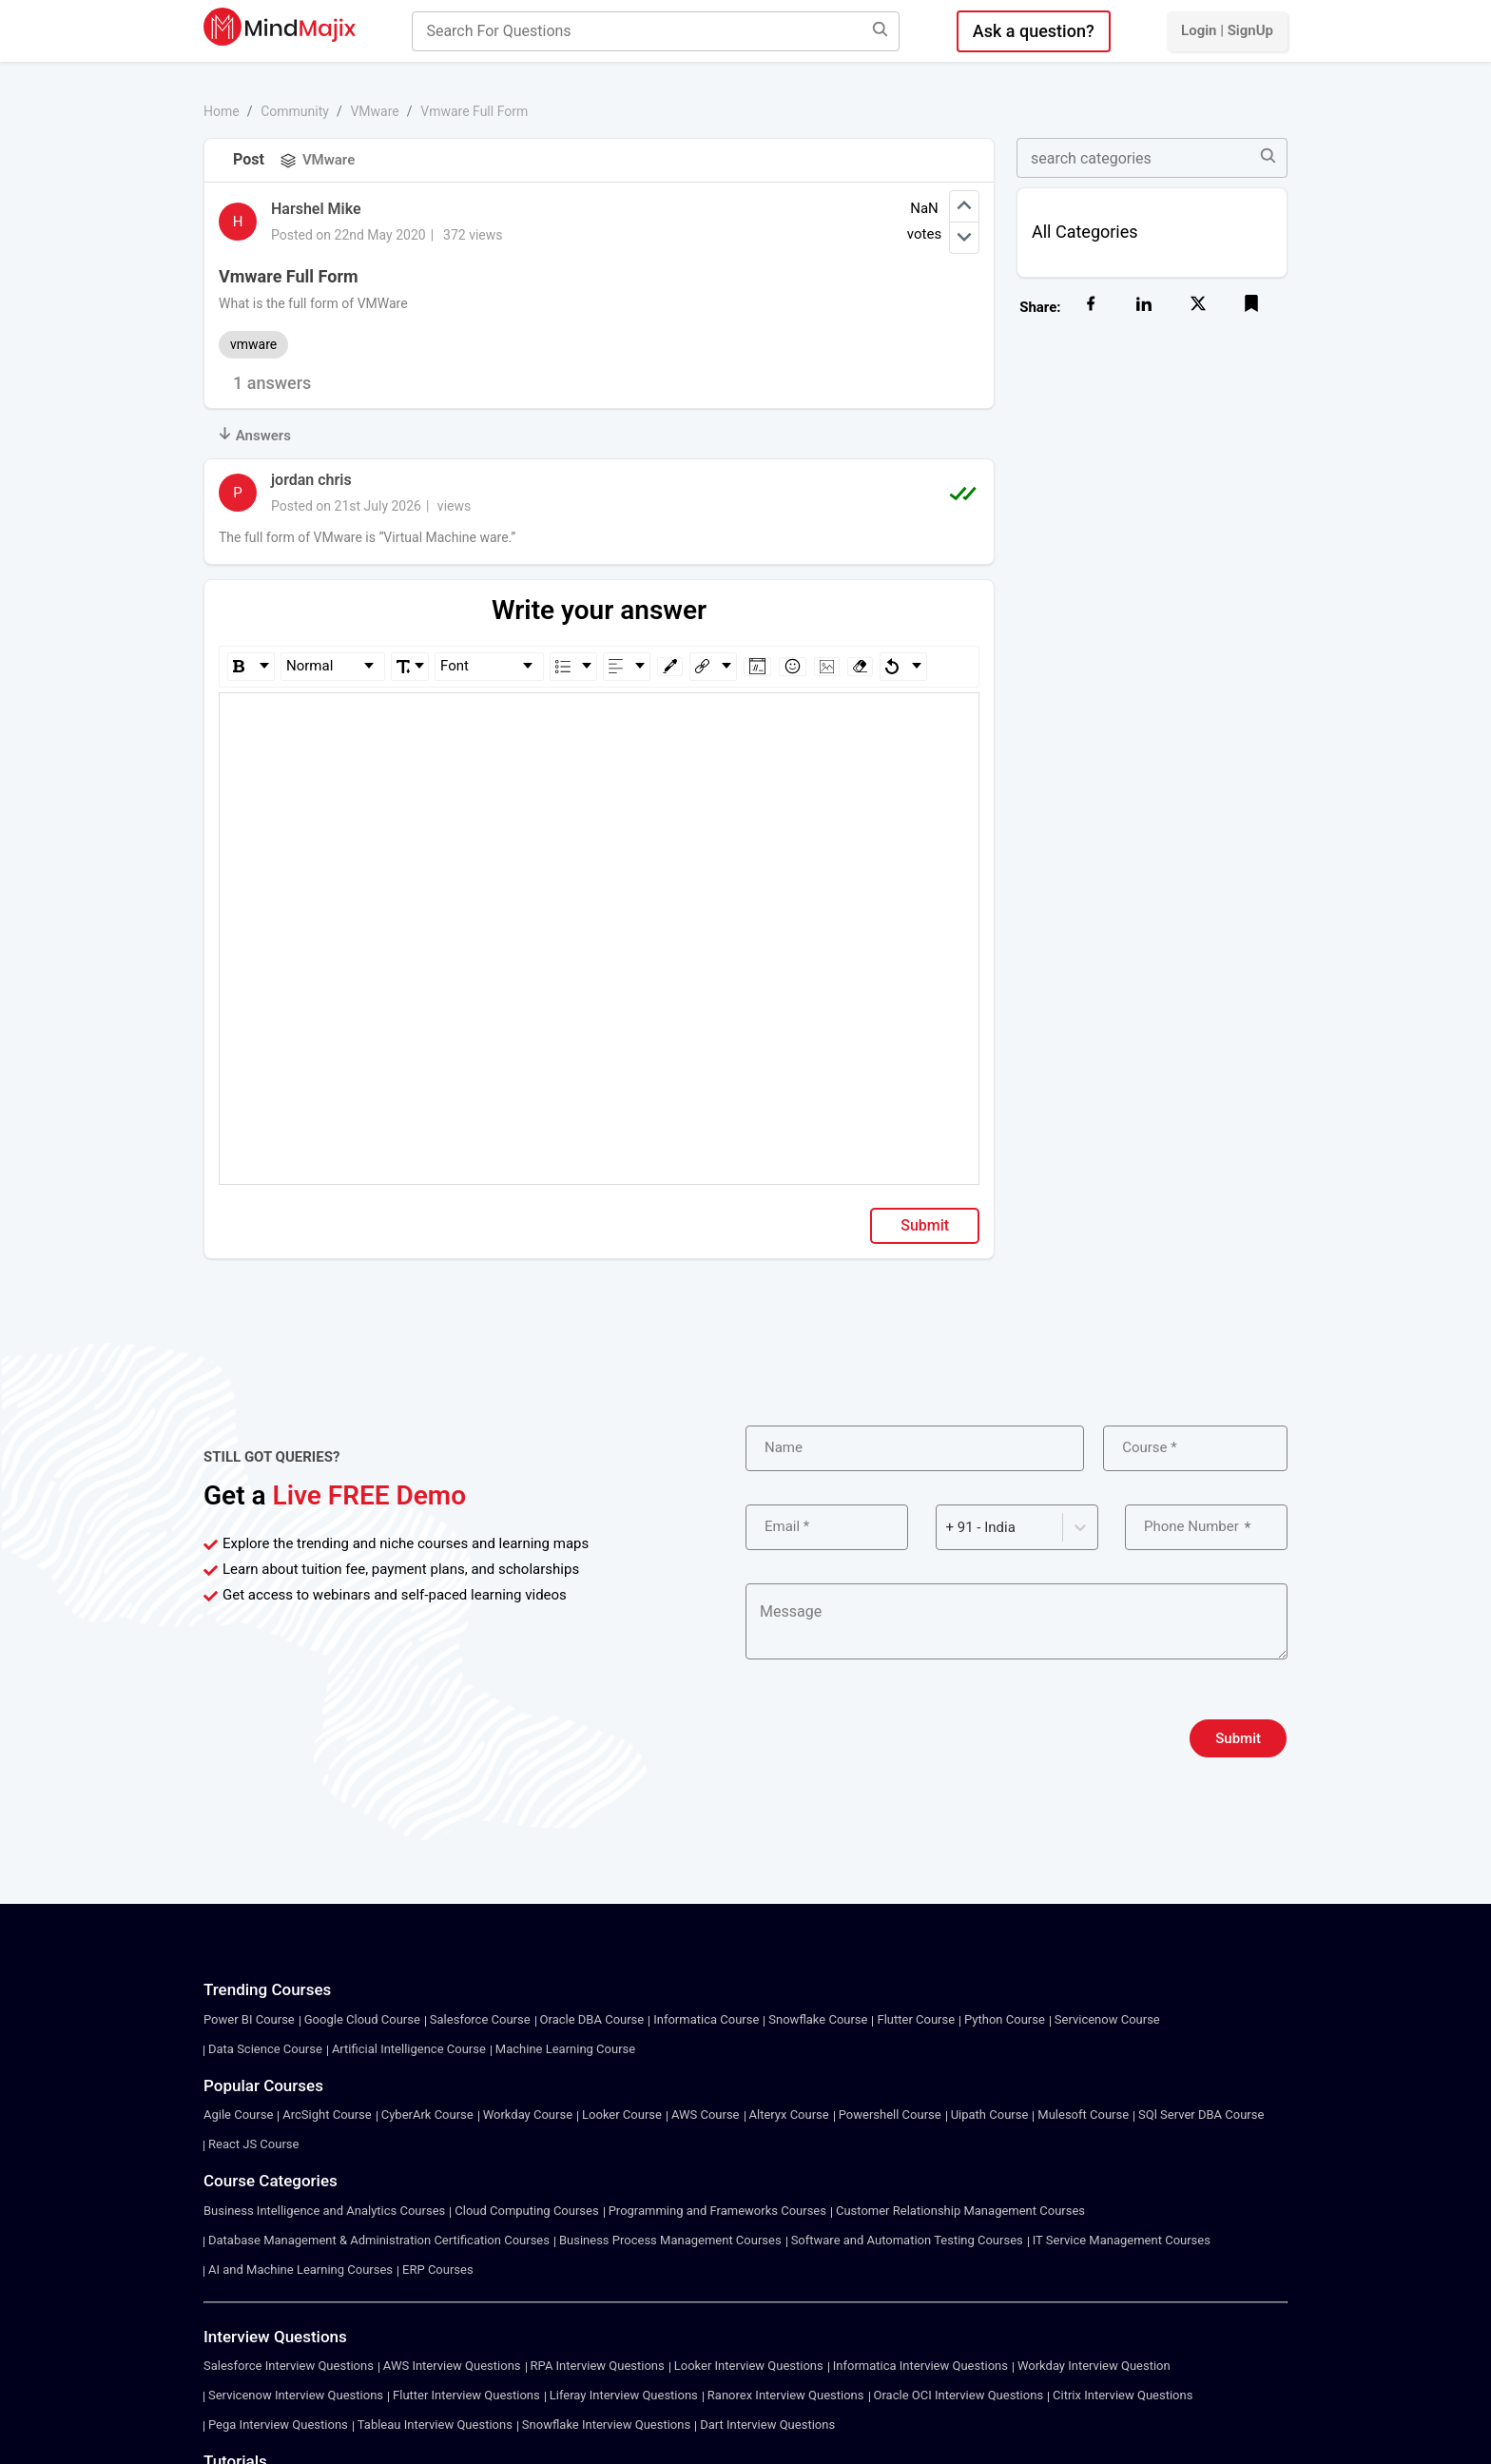 The width and height of the screenshot is (1491, 2464). What do you see at coordinates (1122, 2395) in the screenshot?
I see `Citrix Interview Questions` at bounding box center [1122, 2395].